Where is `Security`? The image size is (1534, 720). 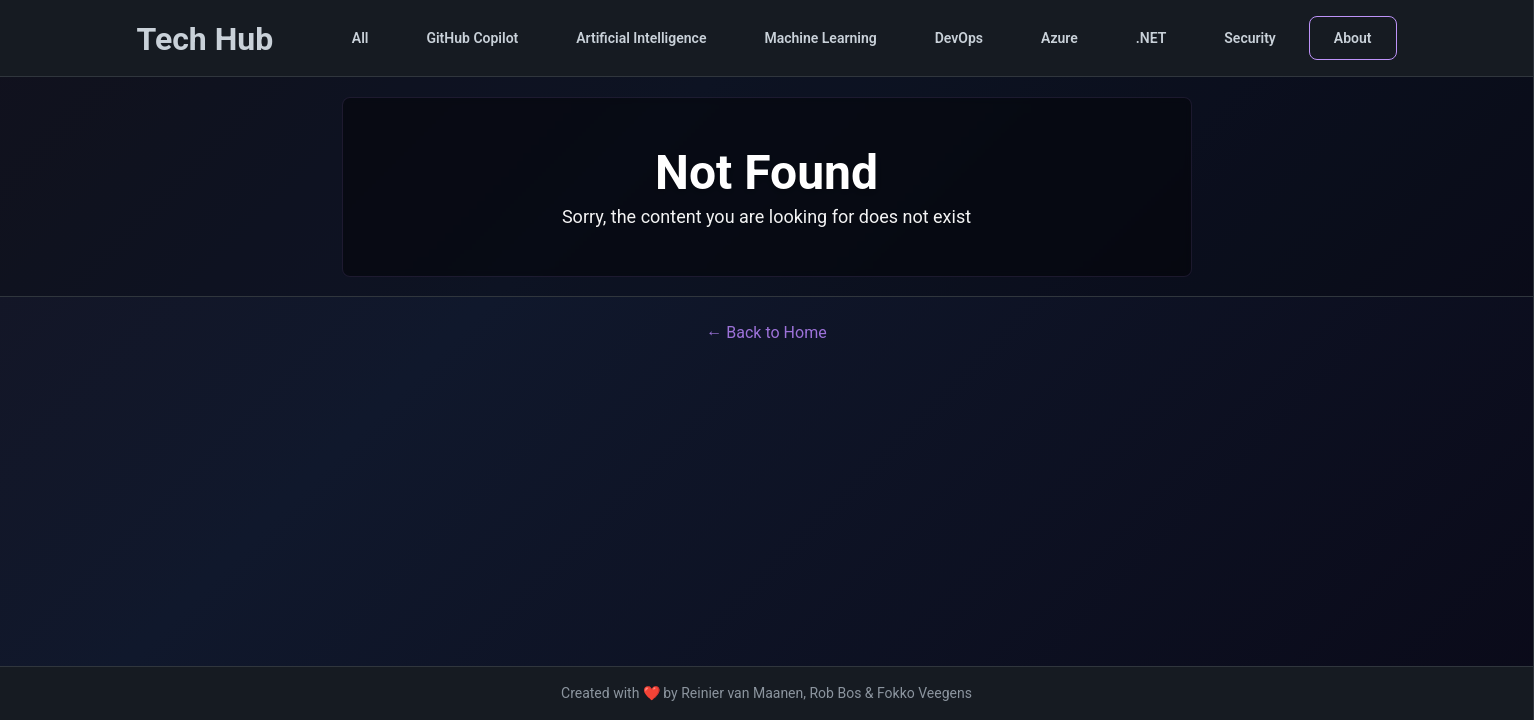
Security is located at coordinates (1250, 38).